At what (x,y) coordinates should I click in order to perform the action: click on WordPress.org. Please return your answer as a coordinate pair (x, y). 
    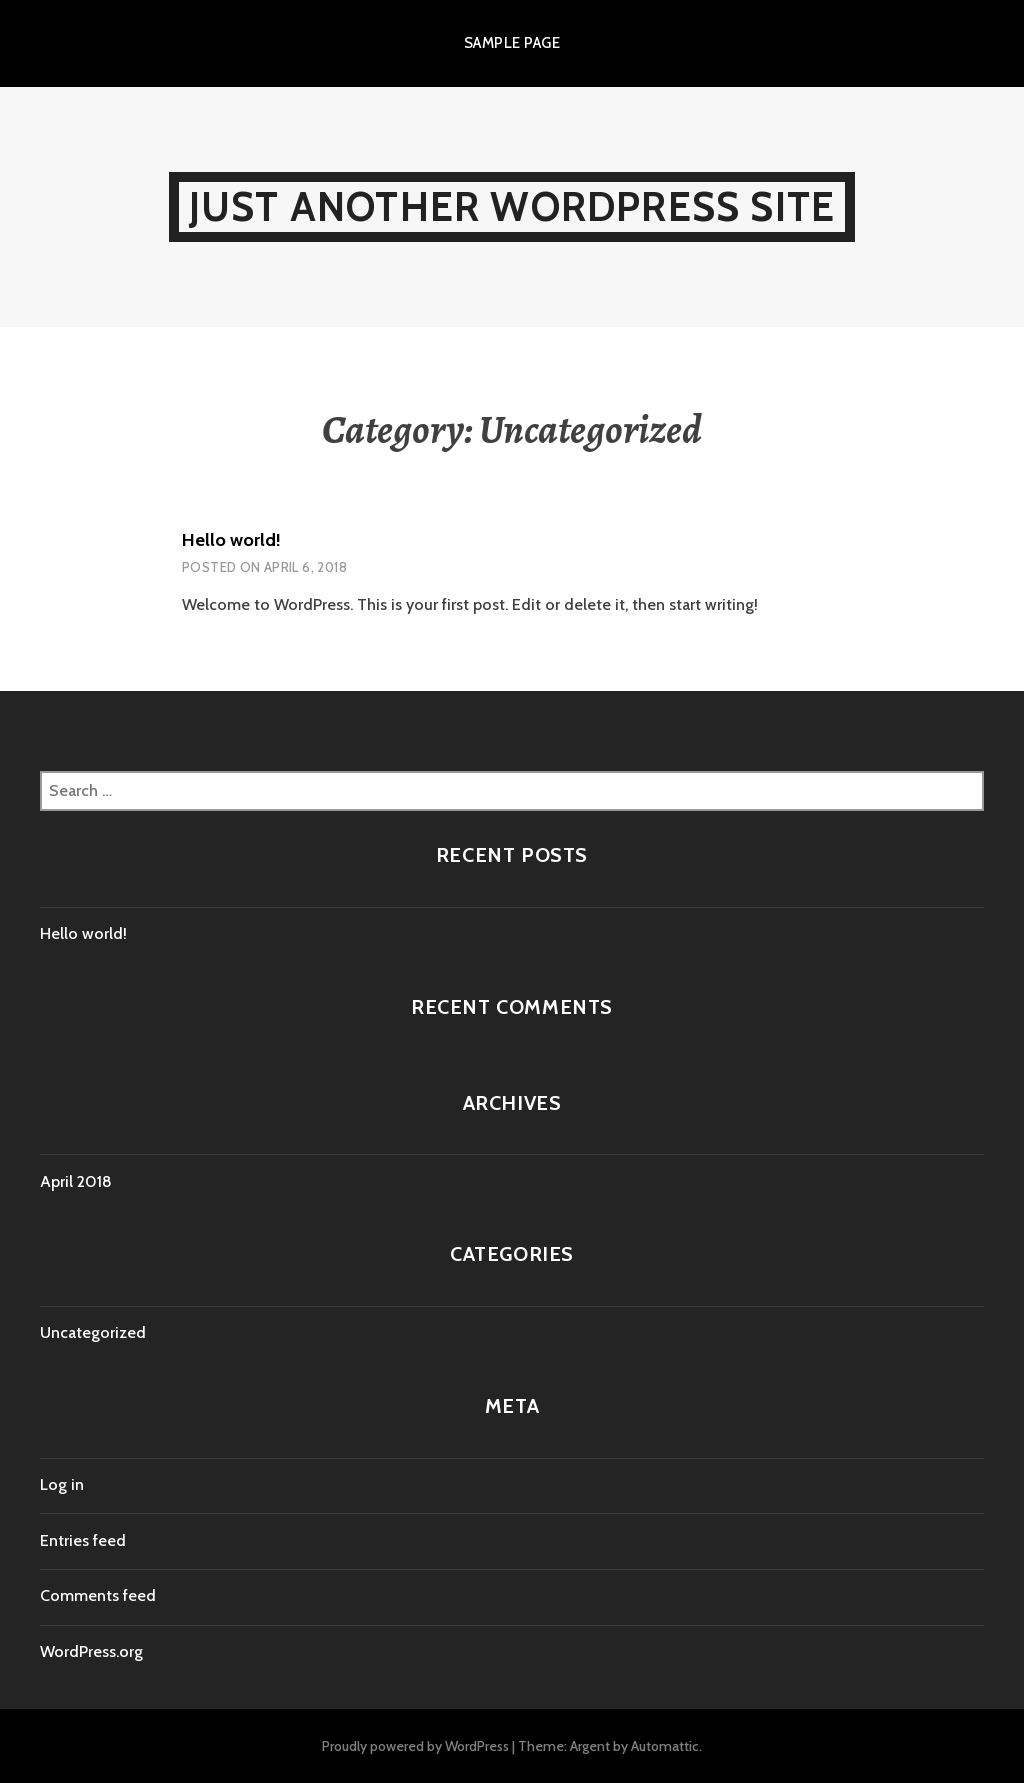
    Looking at the image, I should click on (91, 1651).